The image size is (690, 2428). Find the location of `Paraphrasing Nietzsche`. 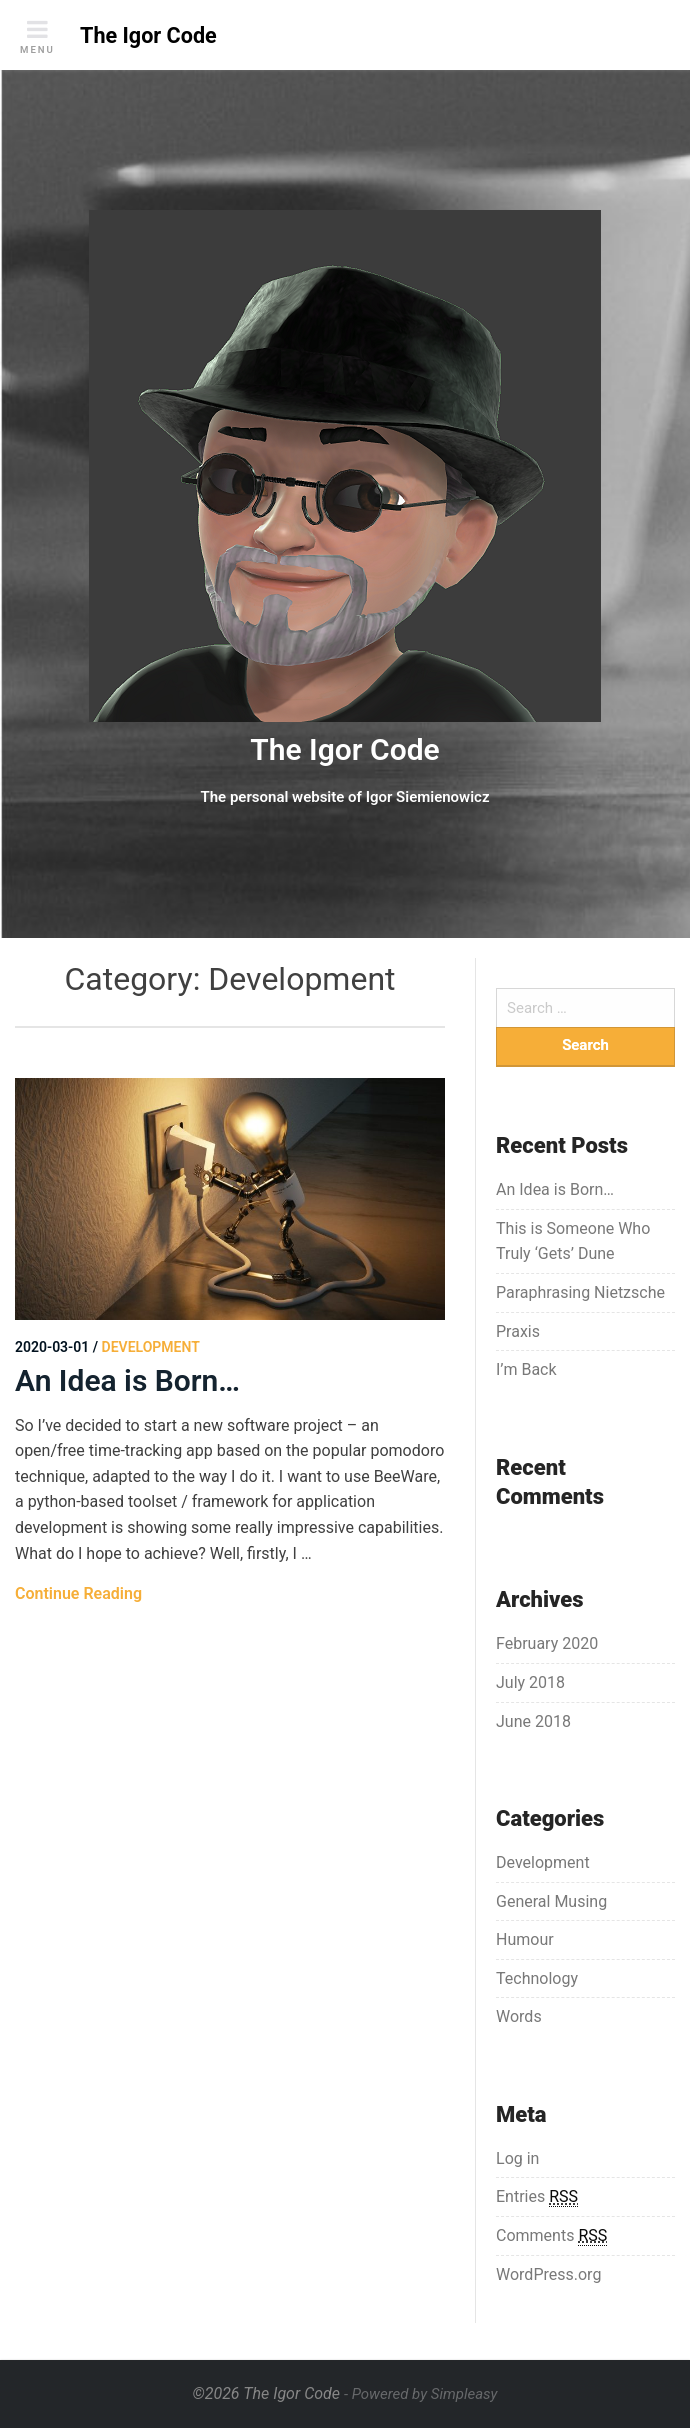

Paraphrasing Nietzsche is located at coordinates (580, 1292).